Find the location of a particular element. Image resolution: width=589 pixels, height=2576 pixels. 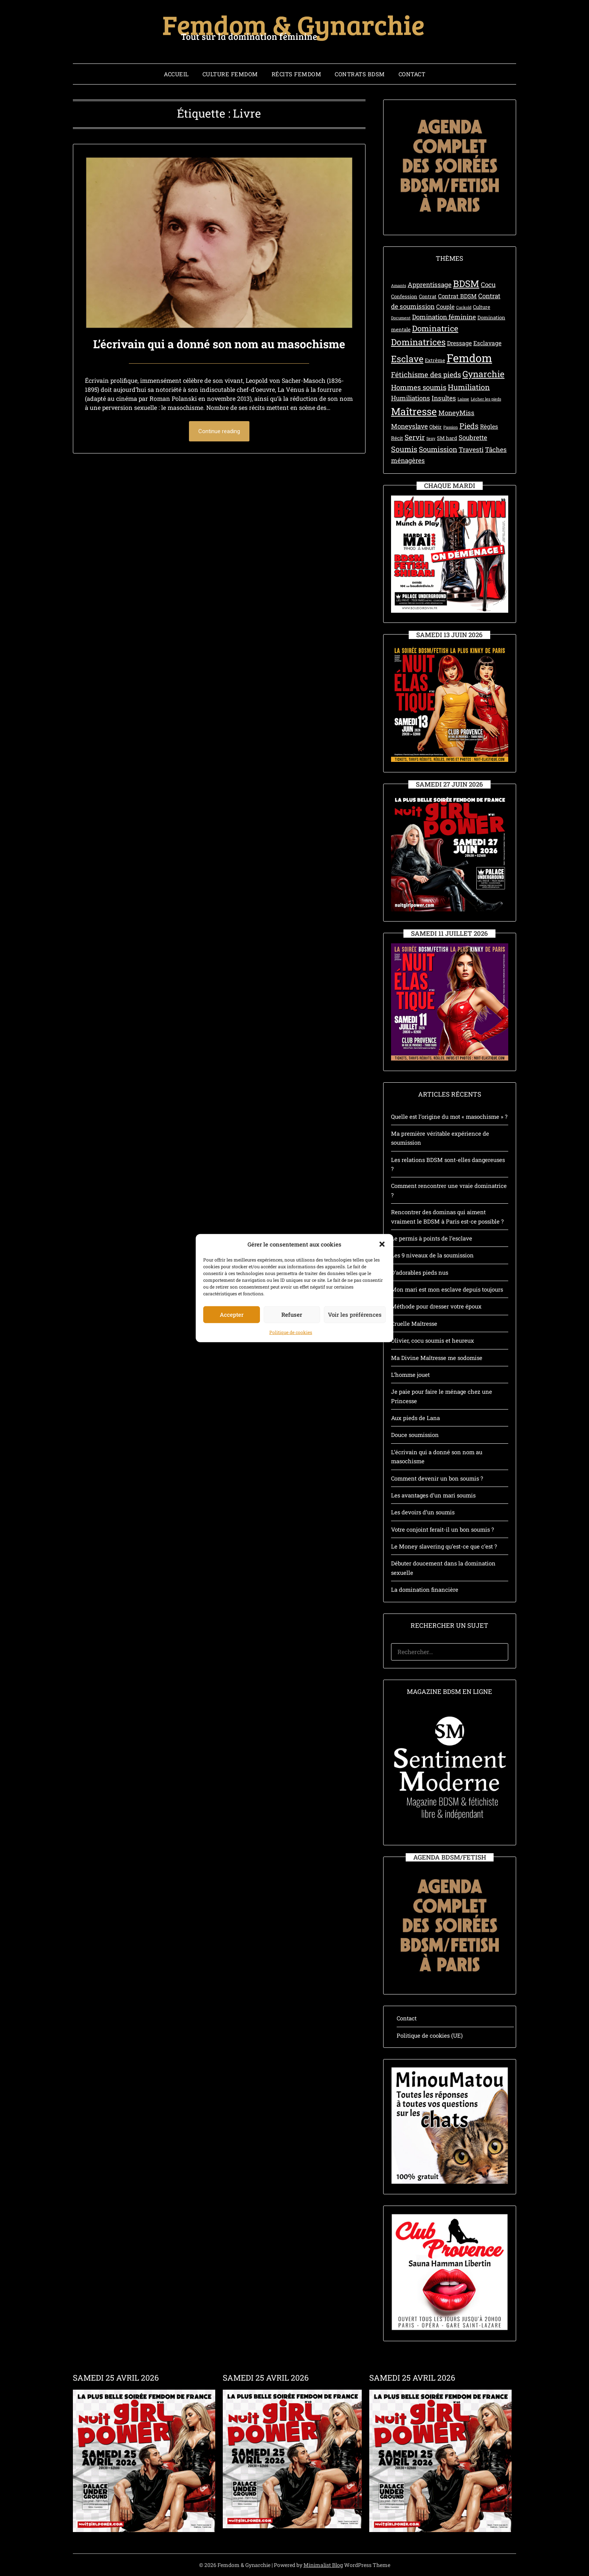

Politique de cookies is located at coordinates (290, 1354).